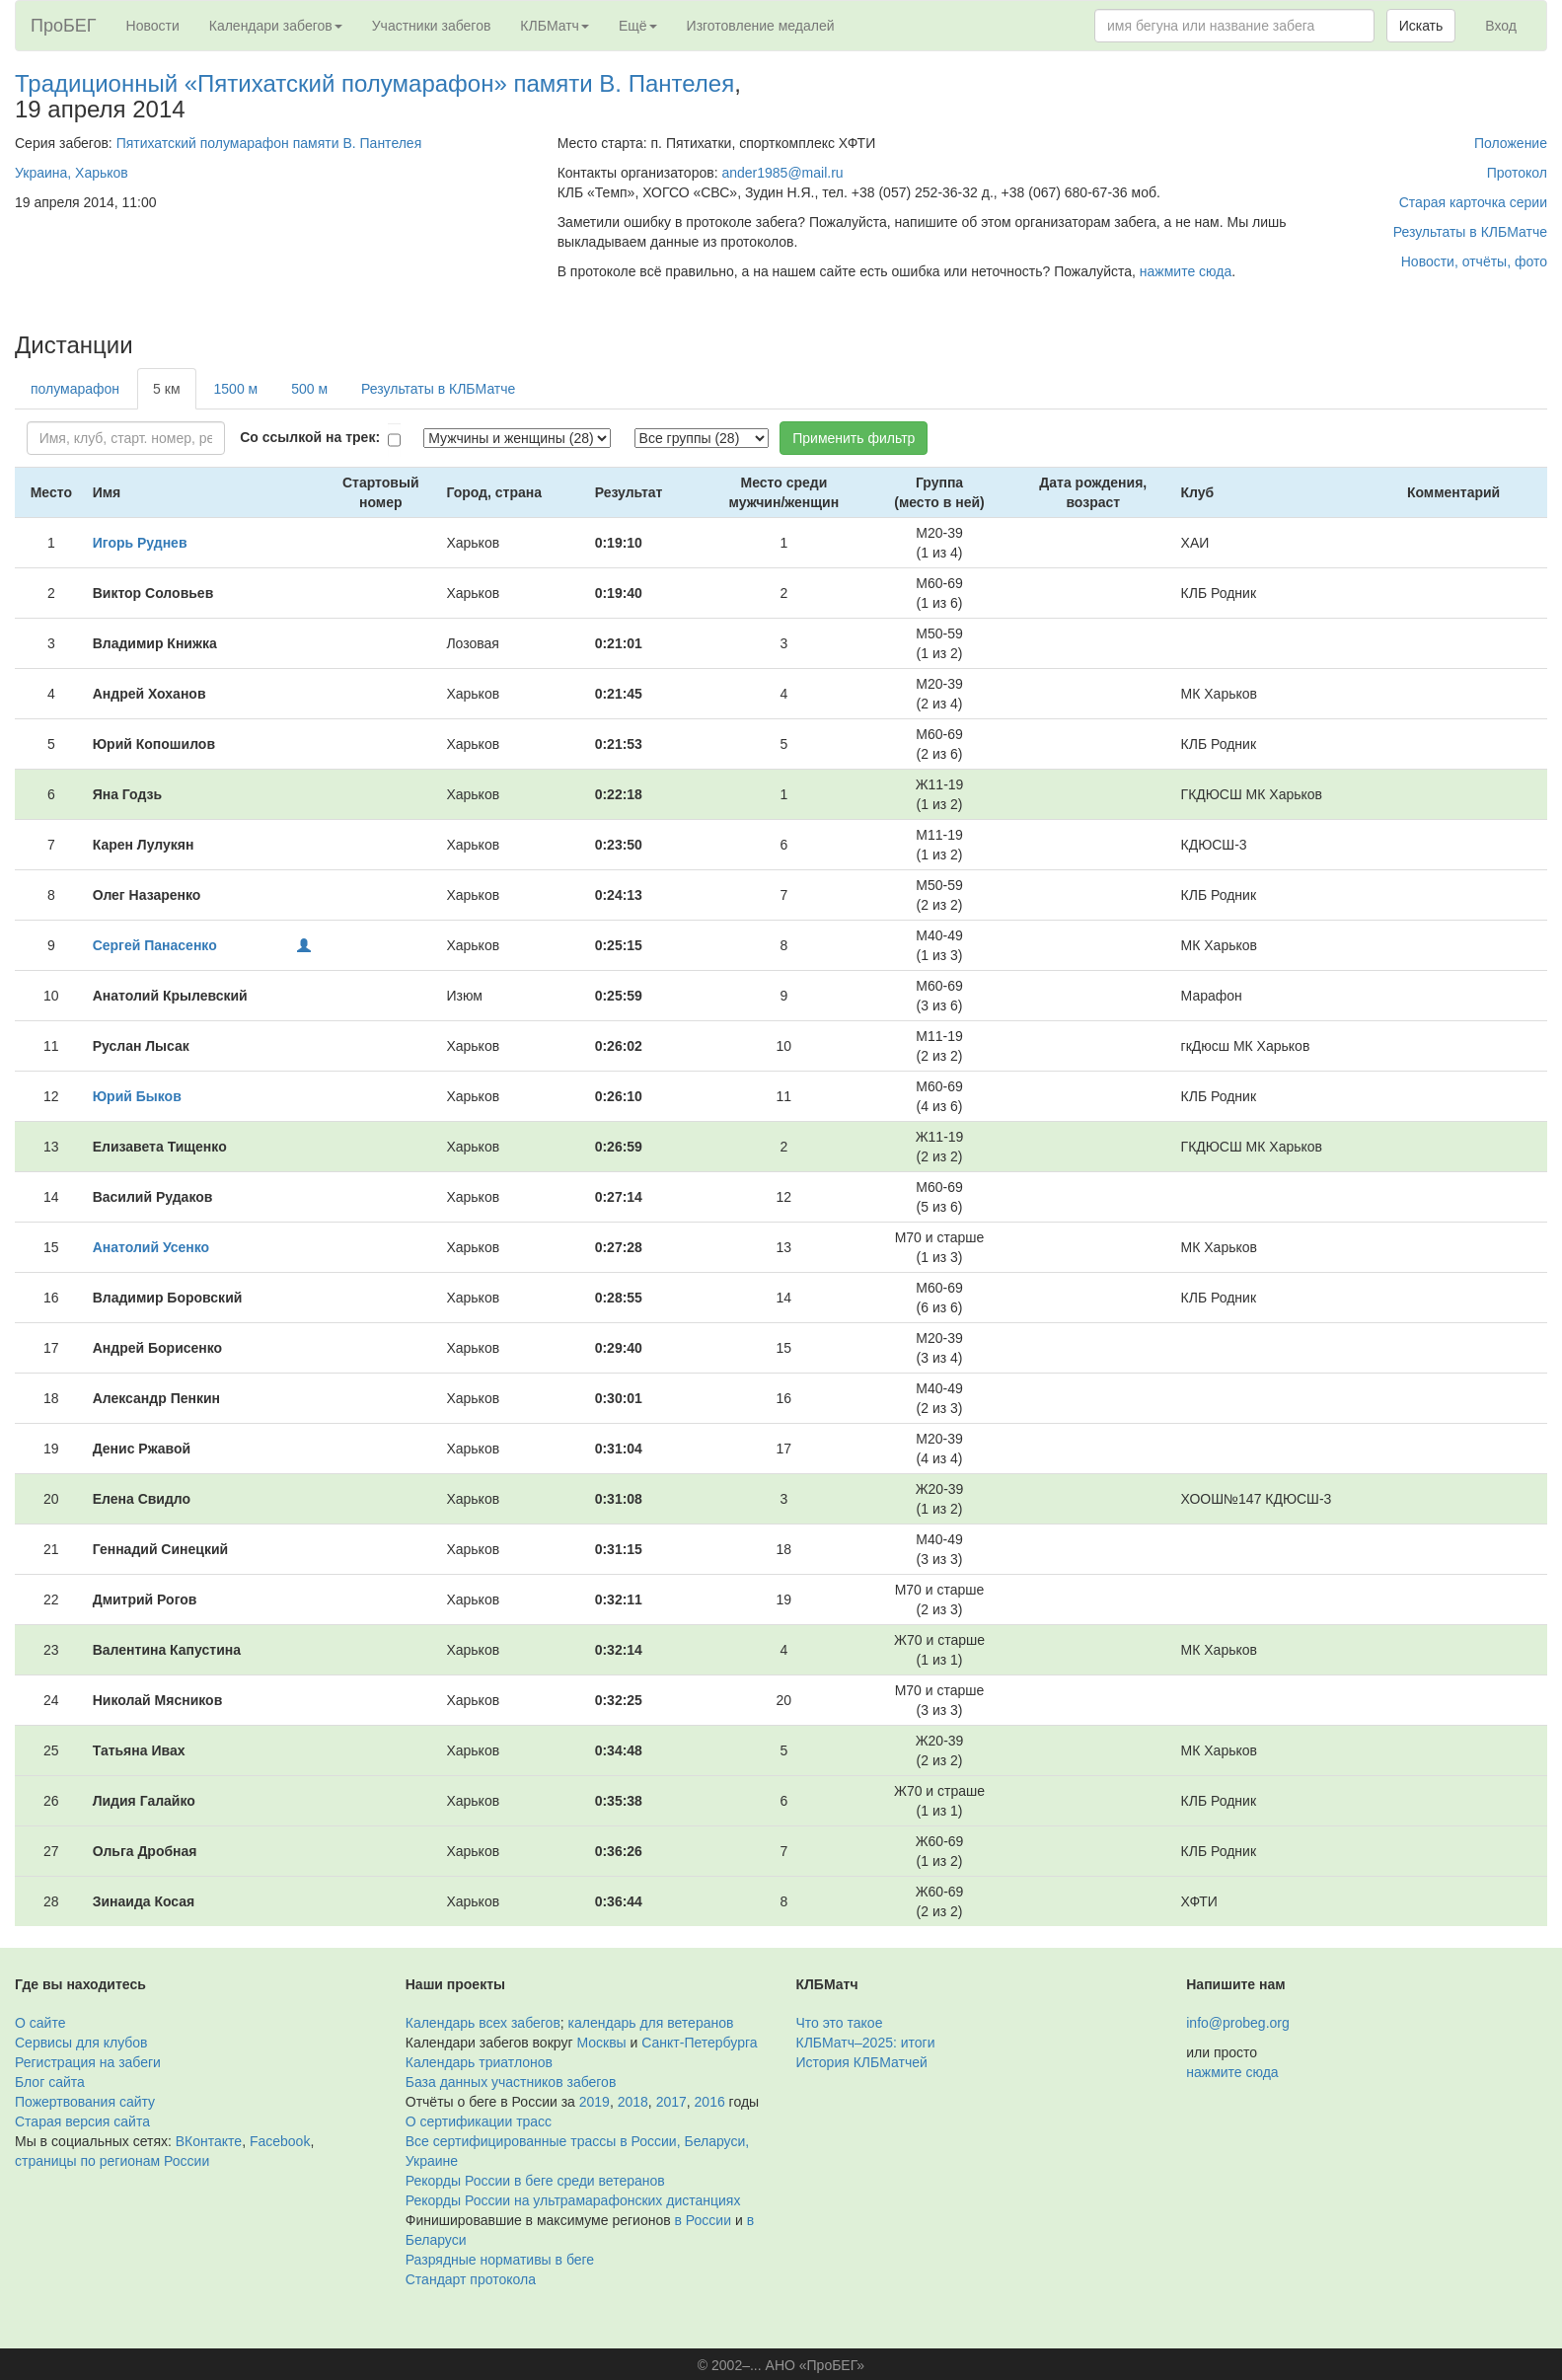 The image size is (1562, 2380). Describe the element at coordinates (535, 2181) in the screenshot. I see `Рекорды России в беге среди ветеранов` at that location.